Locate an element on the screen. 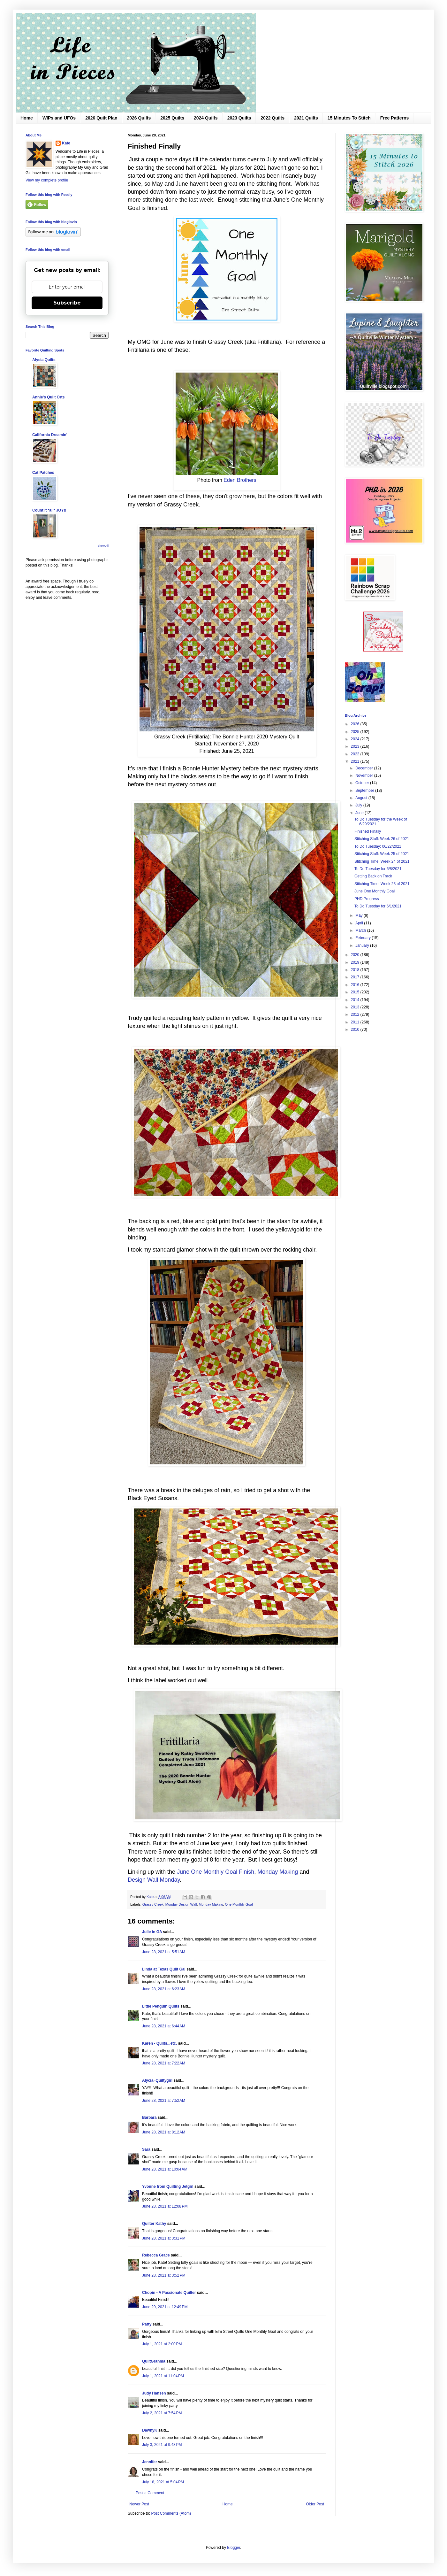 This screenshot has height=2576, width=447. Monday Making is located at coordinates (277, 1872).